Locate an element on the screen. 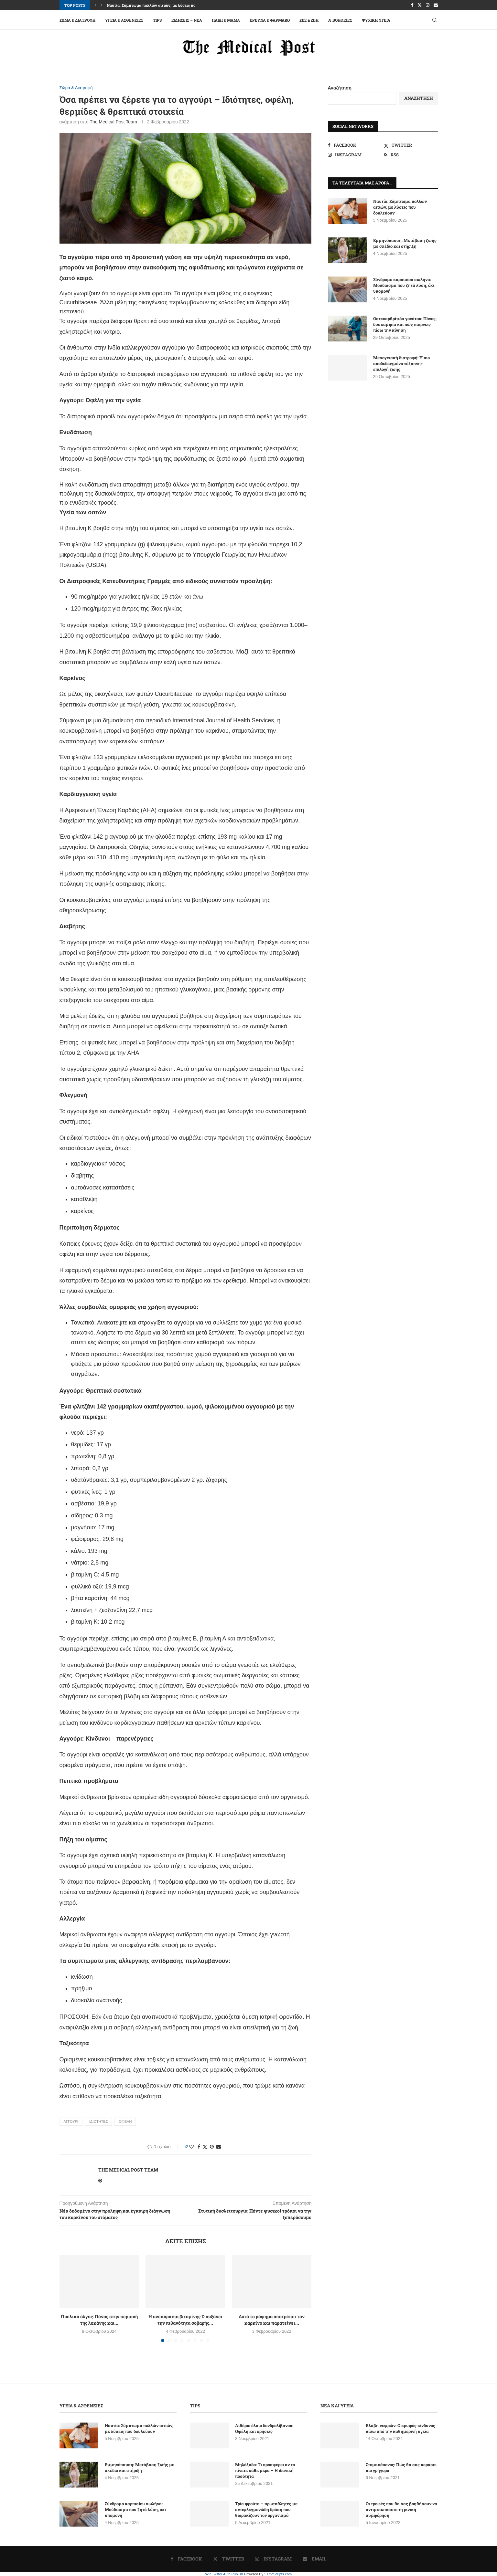  Τρία φρούτα – πρωταθλητές με αντιφλεγμονώδη δράση που θωρακίζουν τον οργανισμό is located at coordinates (266, 2509).